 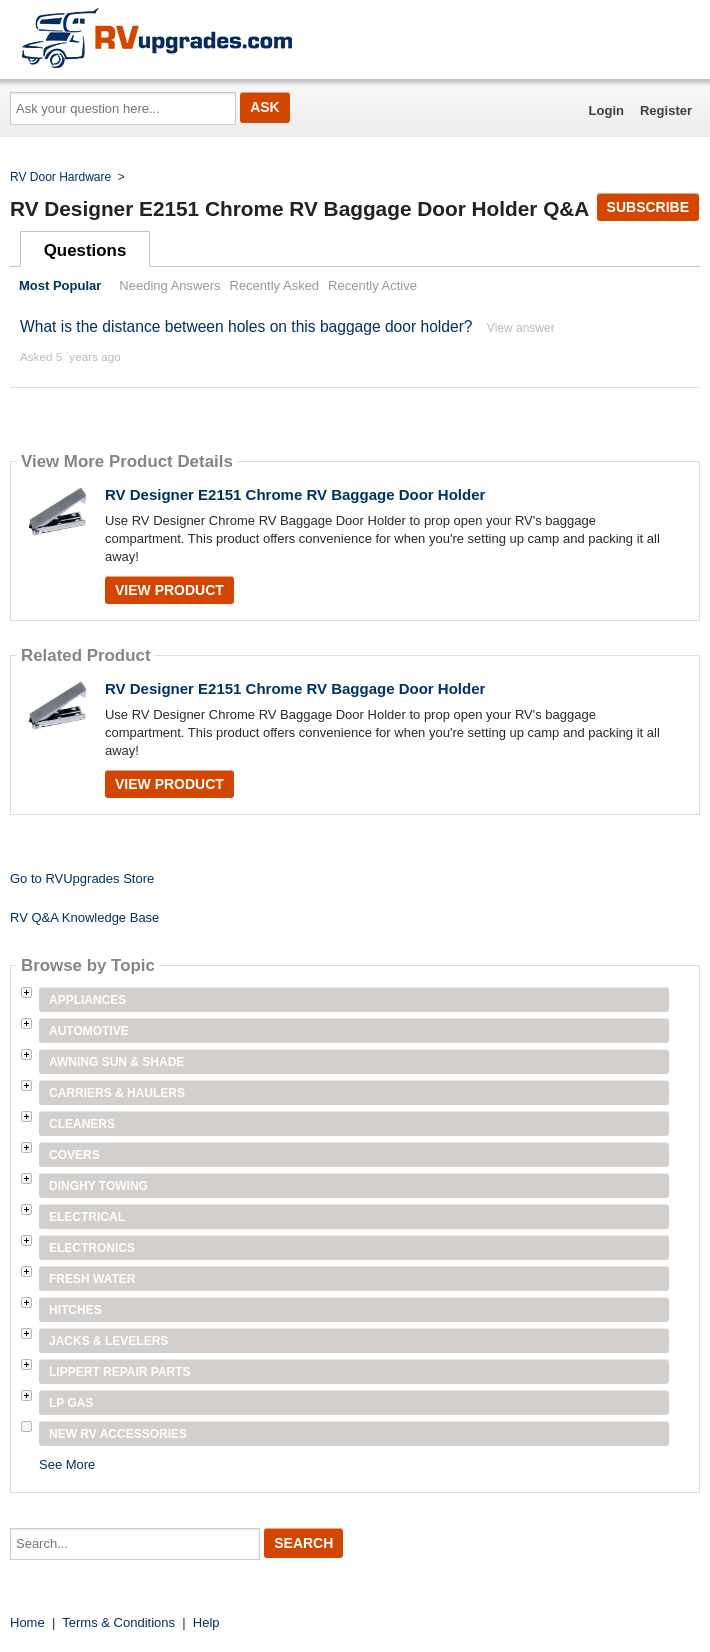 What do you see at coordinates (248, 326) in the screenshot?
I see `What is the distance between holes on this baggage door holder?` at bounding box center [248, 326].